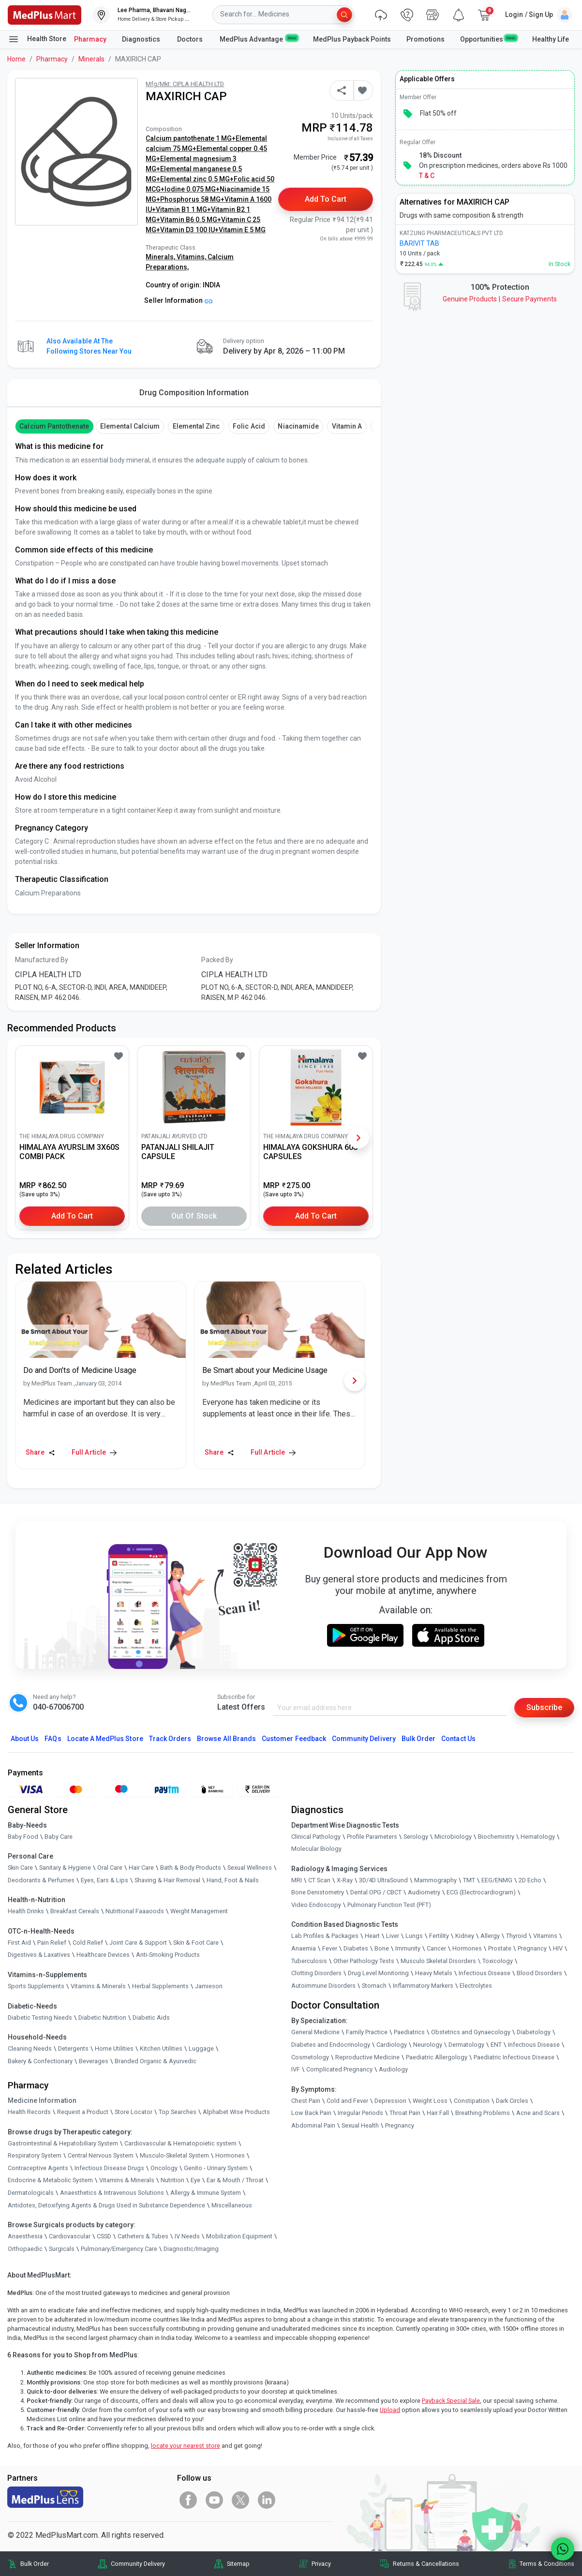 The image size is (582, 2576). What do you see at coordinates (496, 2044) in the screenshot?
I see `ENT` at bounding box center [496, 2044].